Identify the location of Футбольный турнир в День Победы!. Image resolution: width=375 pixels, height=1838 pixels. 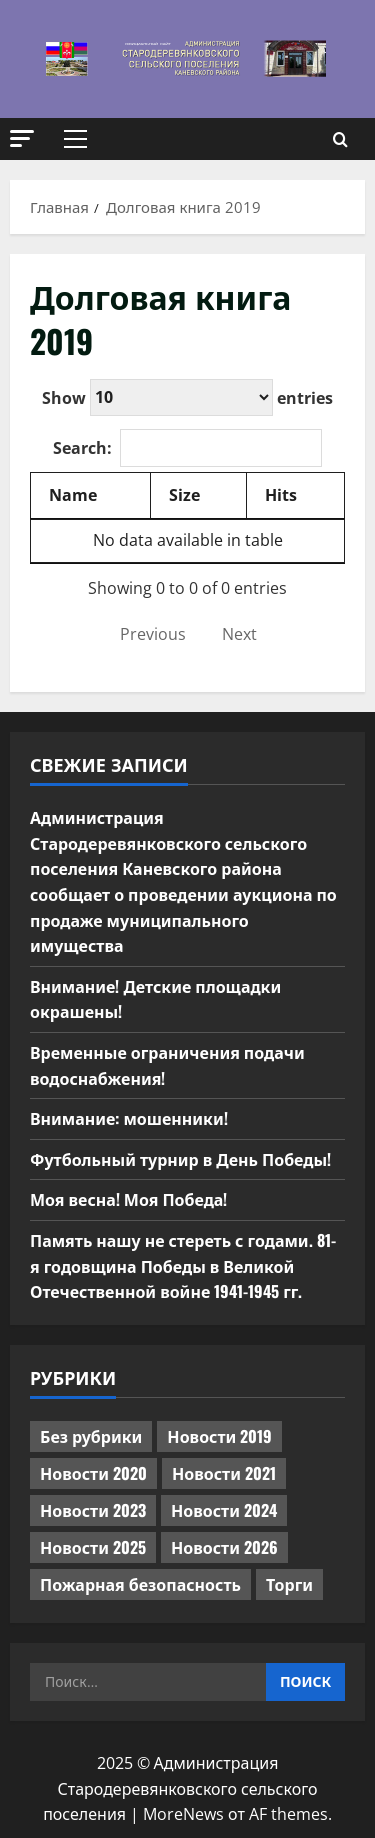
(180, 1159).